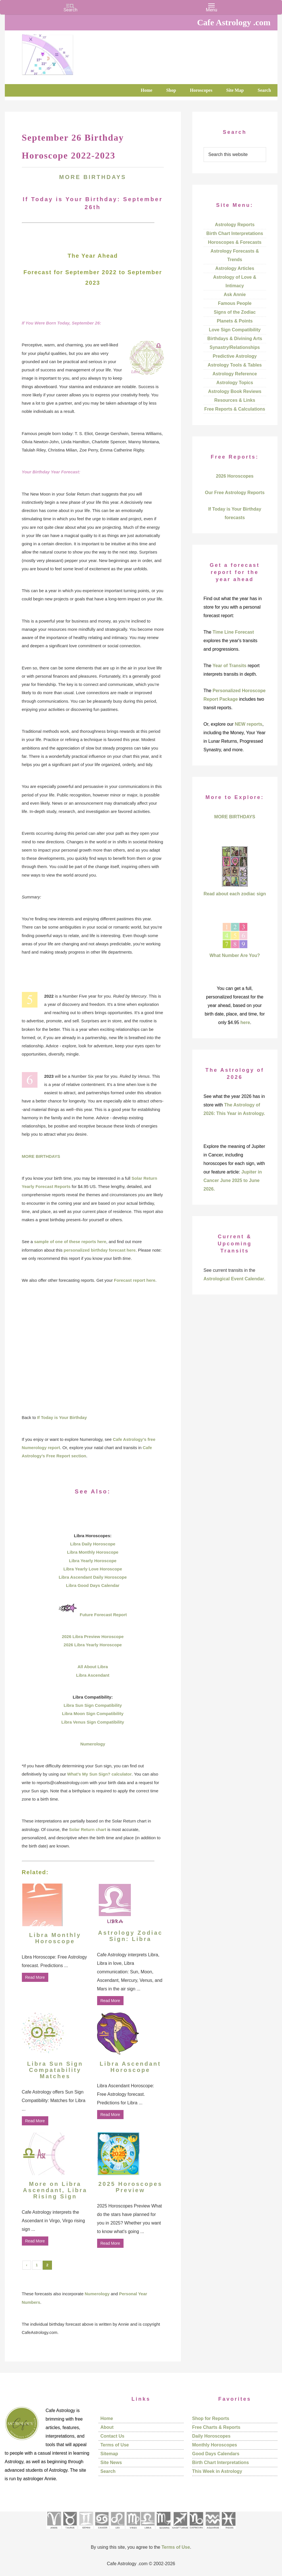  I want to click on [See Gemini pages], so click(85, 2530).